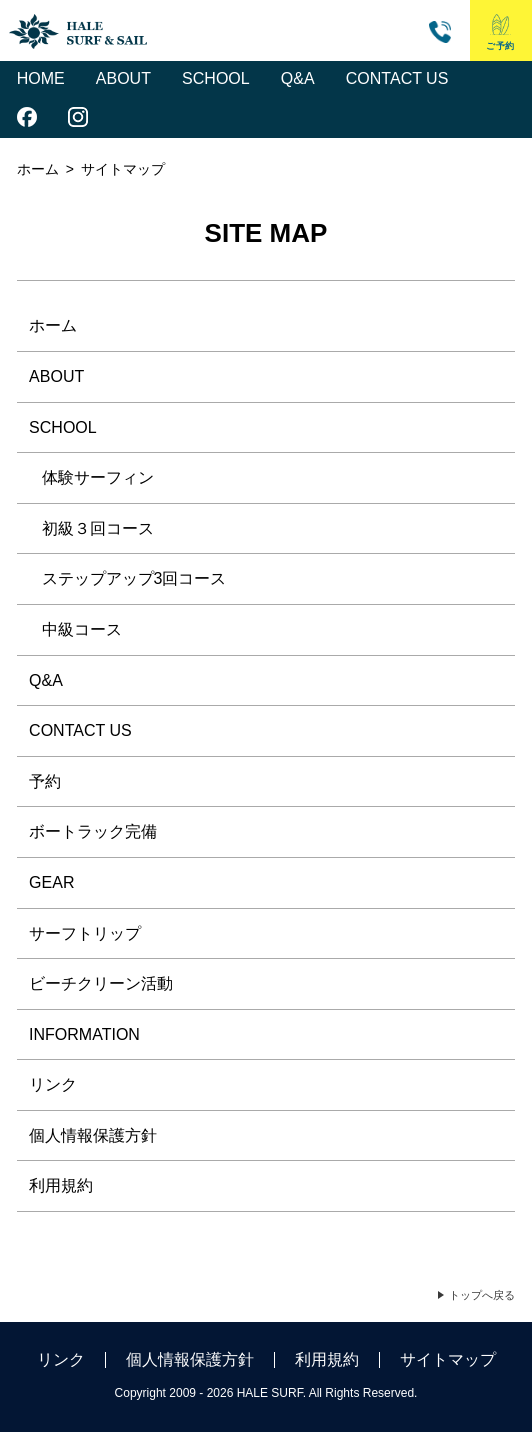 This screenshot has width=532, height=1432. What do you see at coordinates (61, 1185) in the screenshot?
I see `利用規約` at bounding box center [61, 1185].